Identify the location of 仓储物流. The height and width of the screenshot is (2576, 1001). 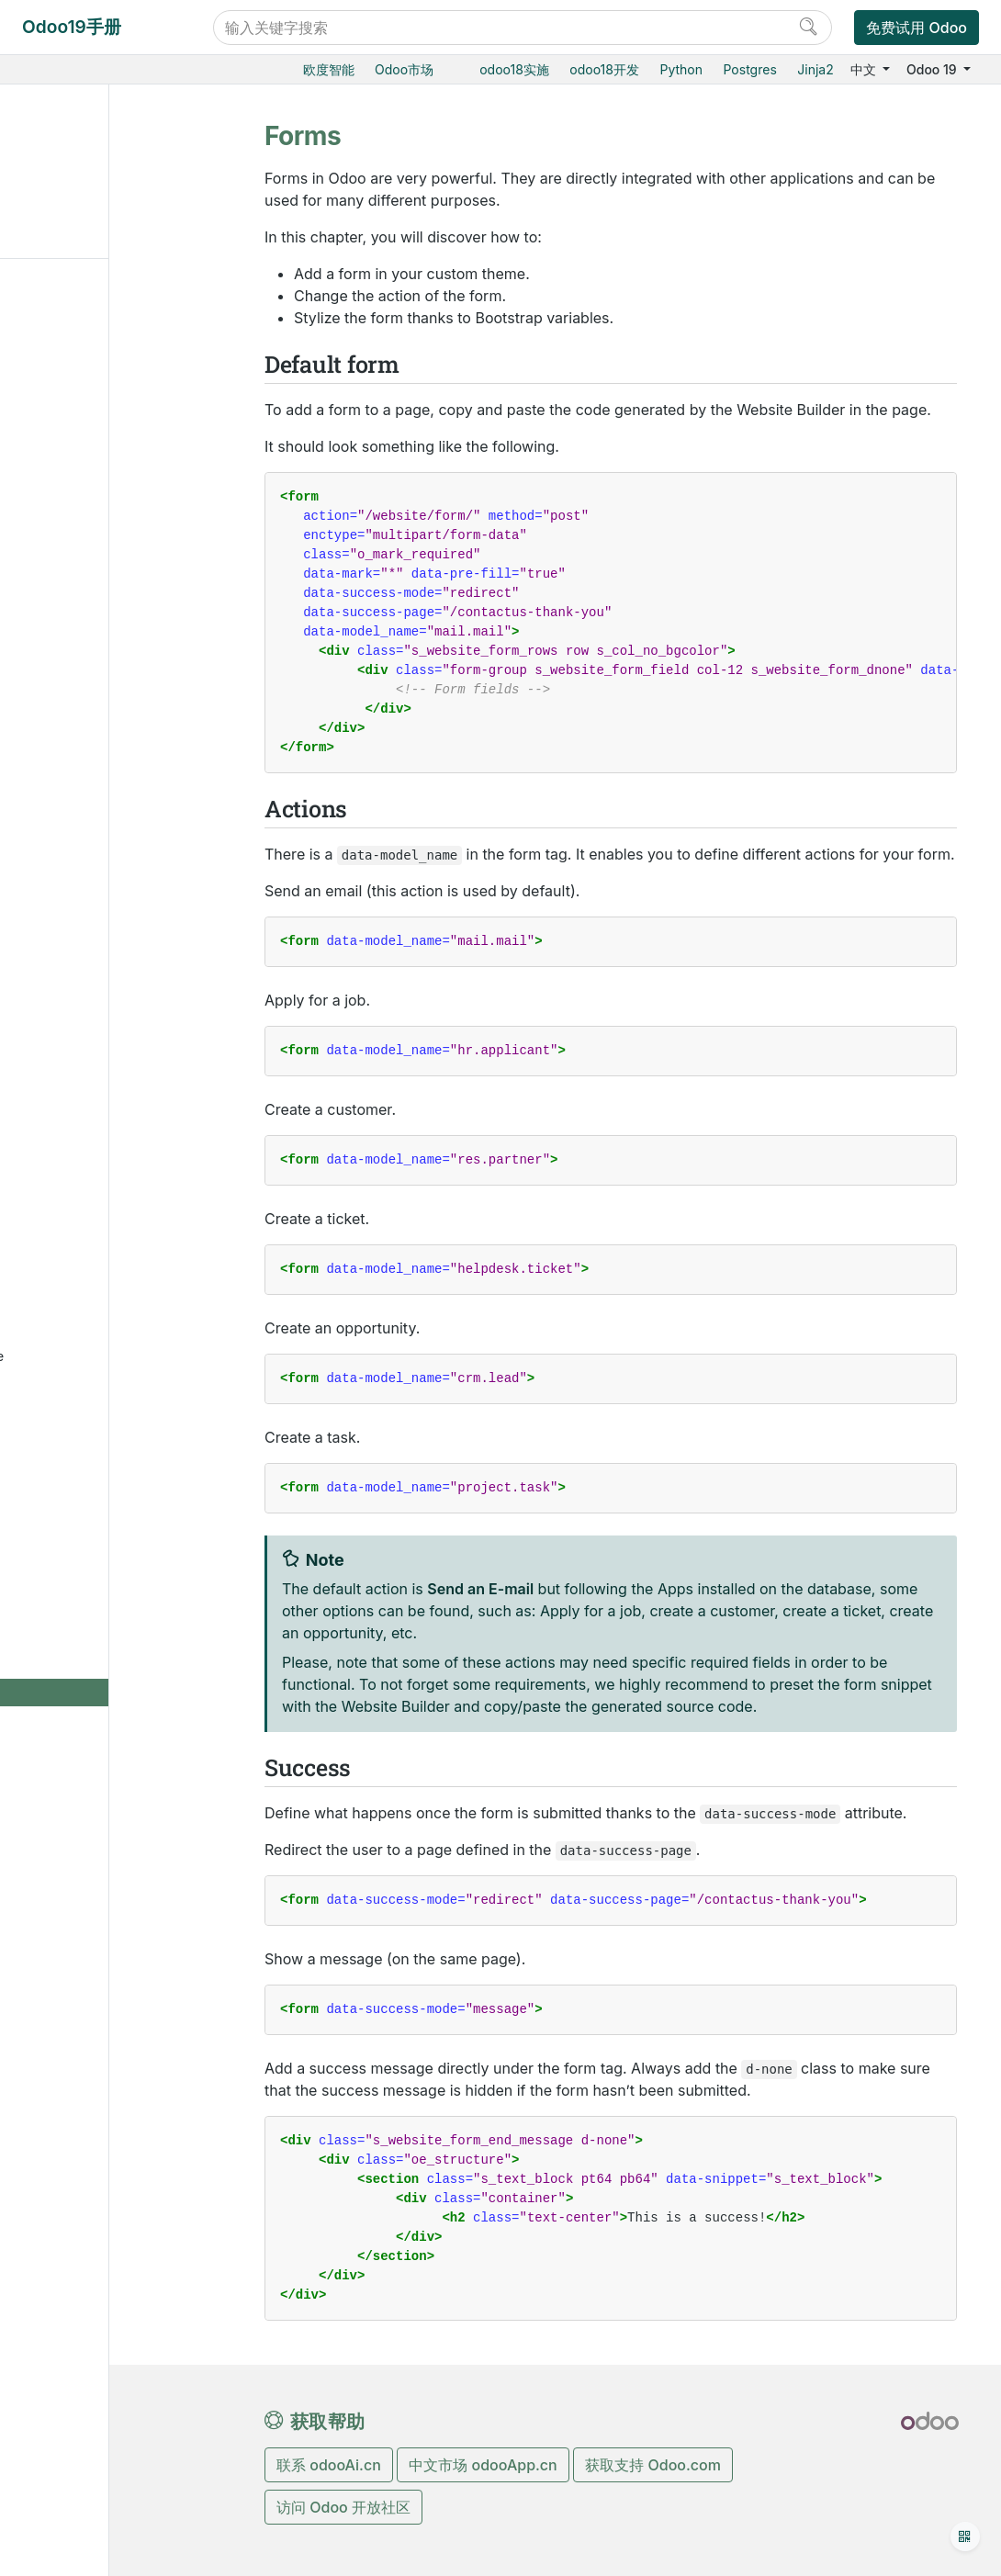
(72, 525).